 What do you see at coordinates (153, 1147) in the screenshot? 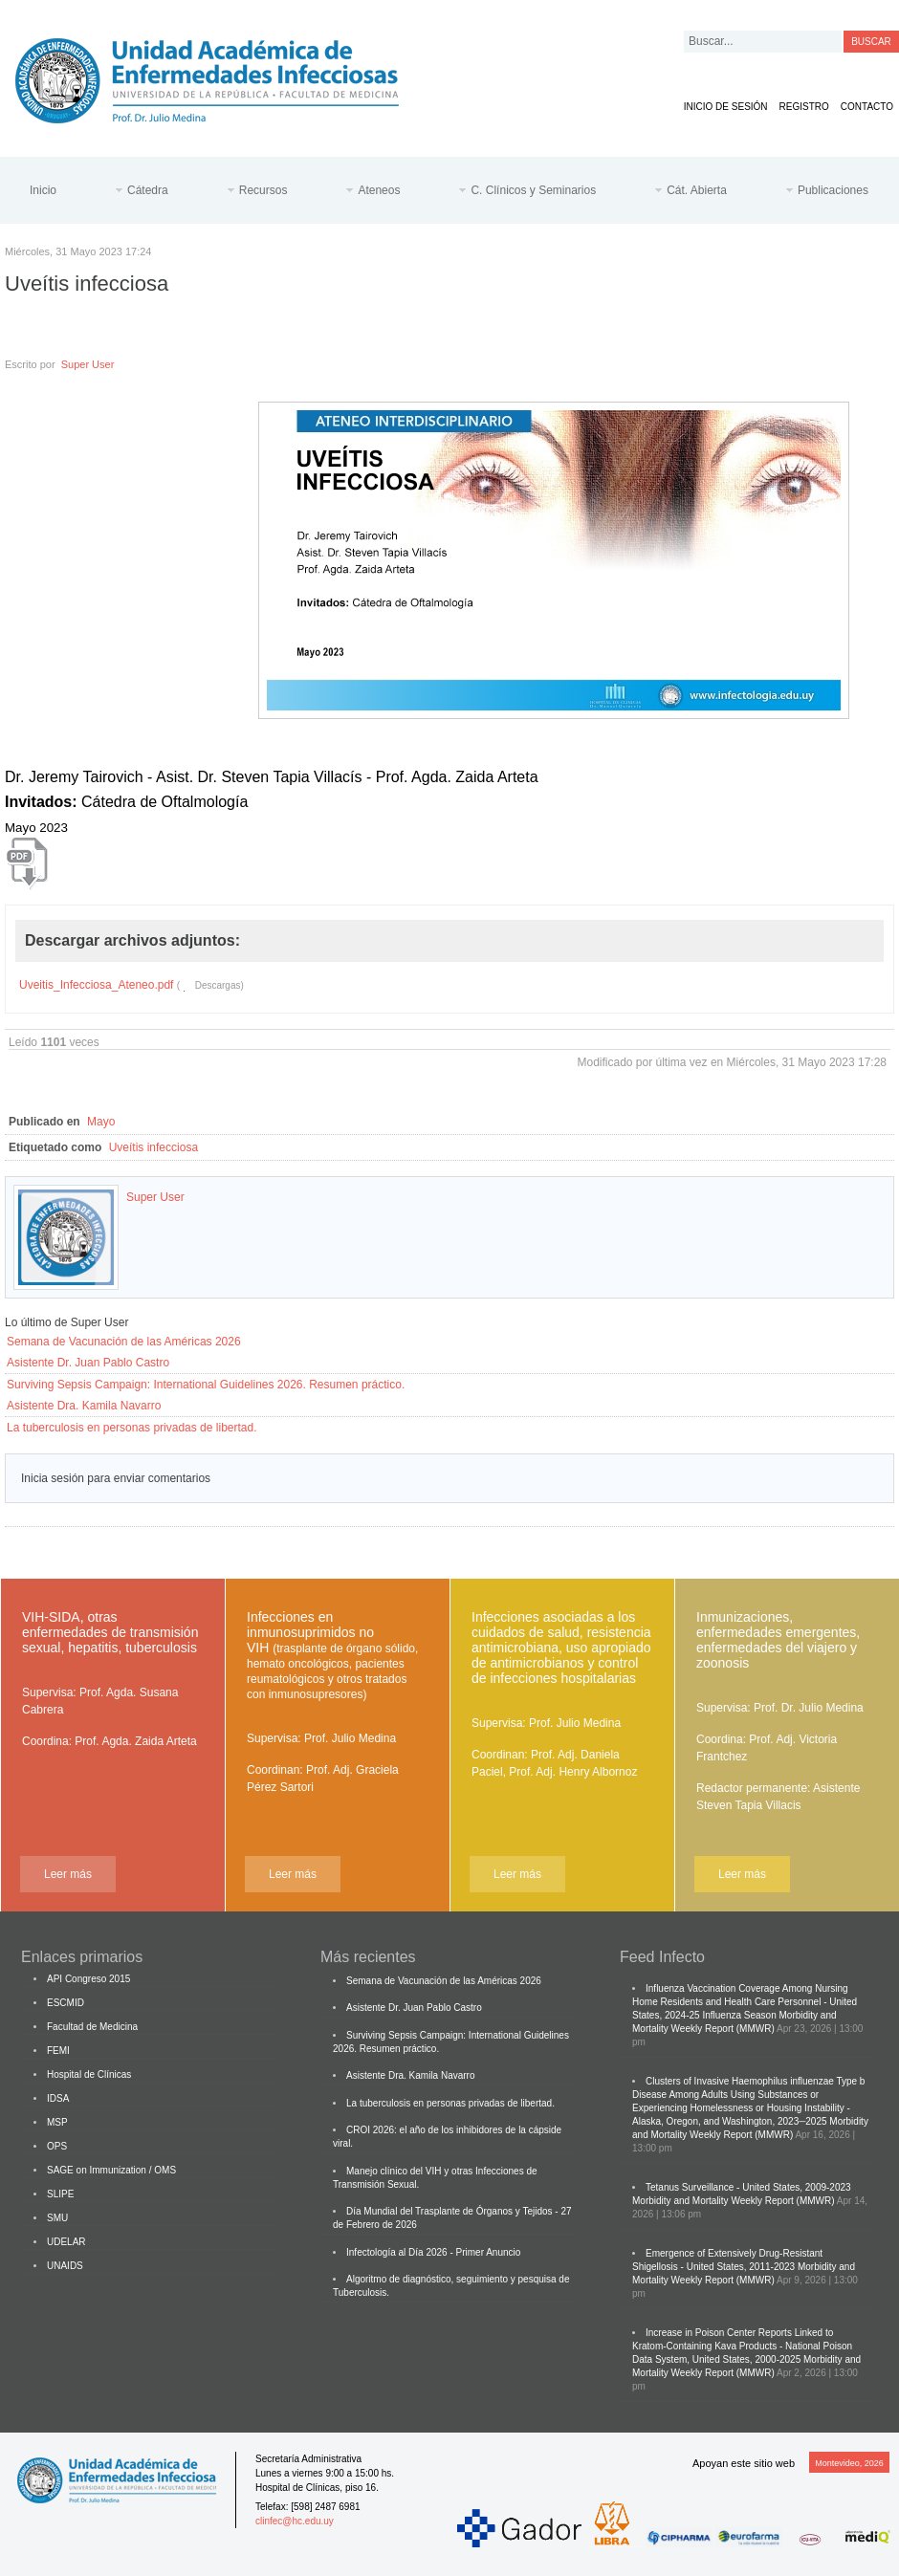
I see `Uveítis infecciosa` at bounding box center [153, 1147].